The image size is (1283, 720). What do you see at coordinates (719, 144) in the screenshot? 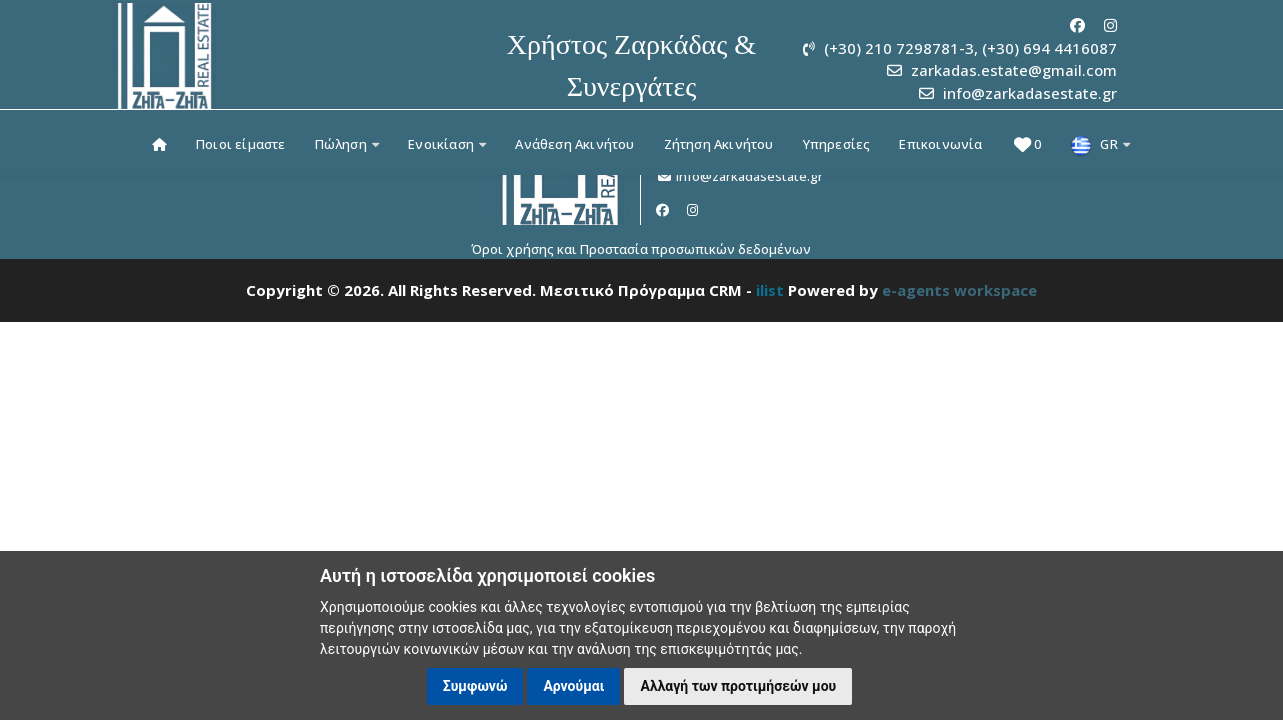
I see `Ζήτηση Ακινήτου` at bounding box center [719, 144].